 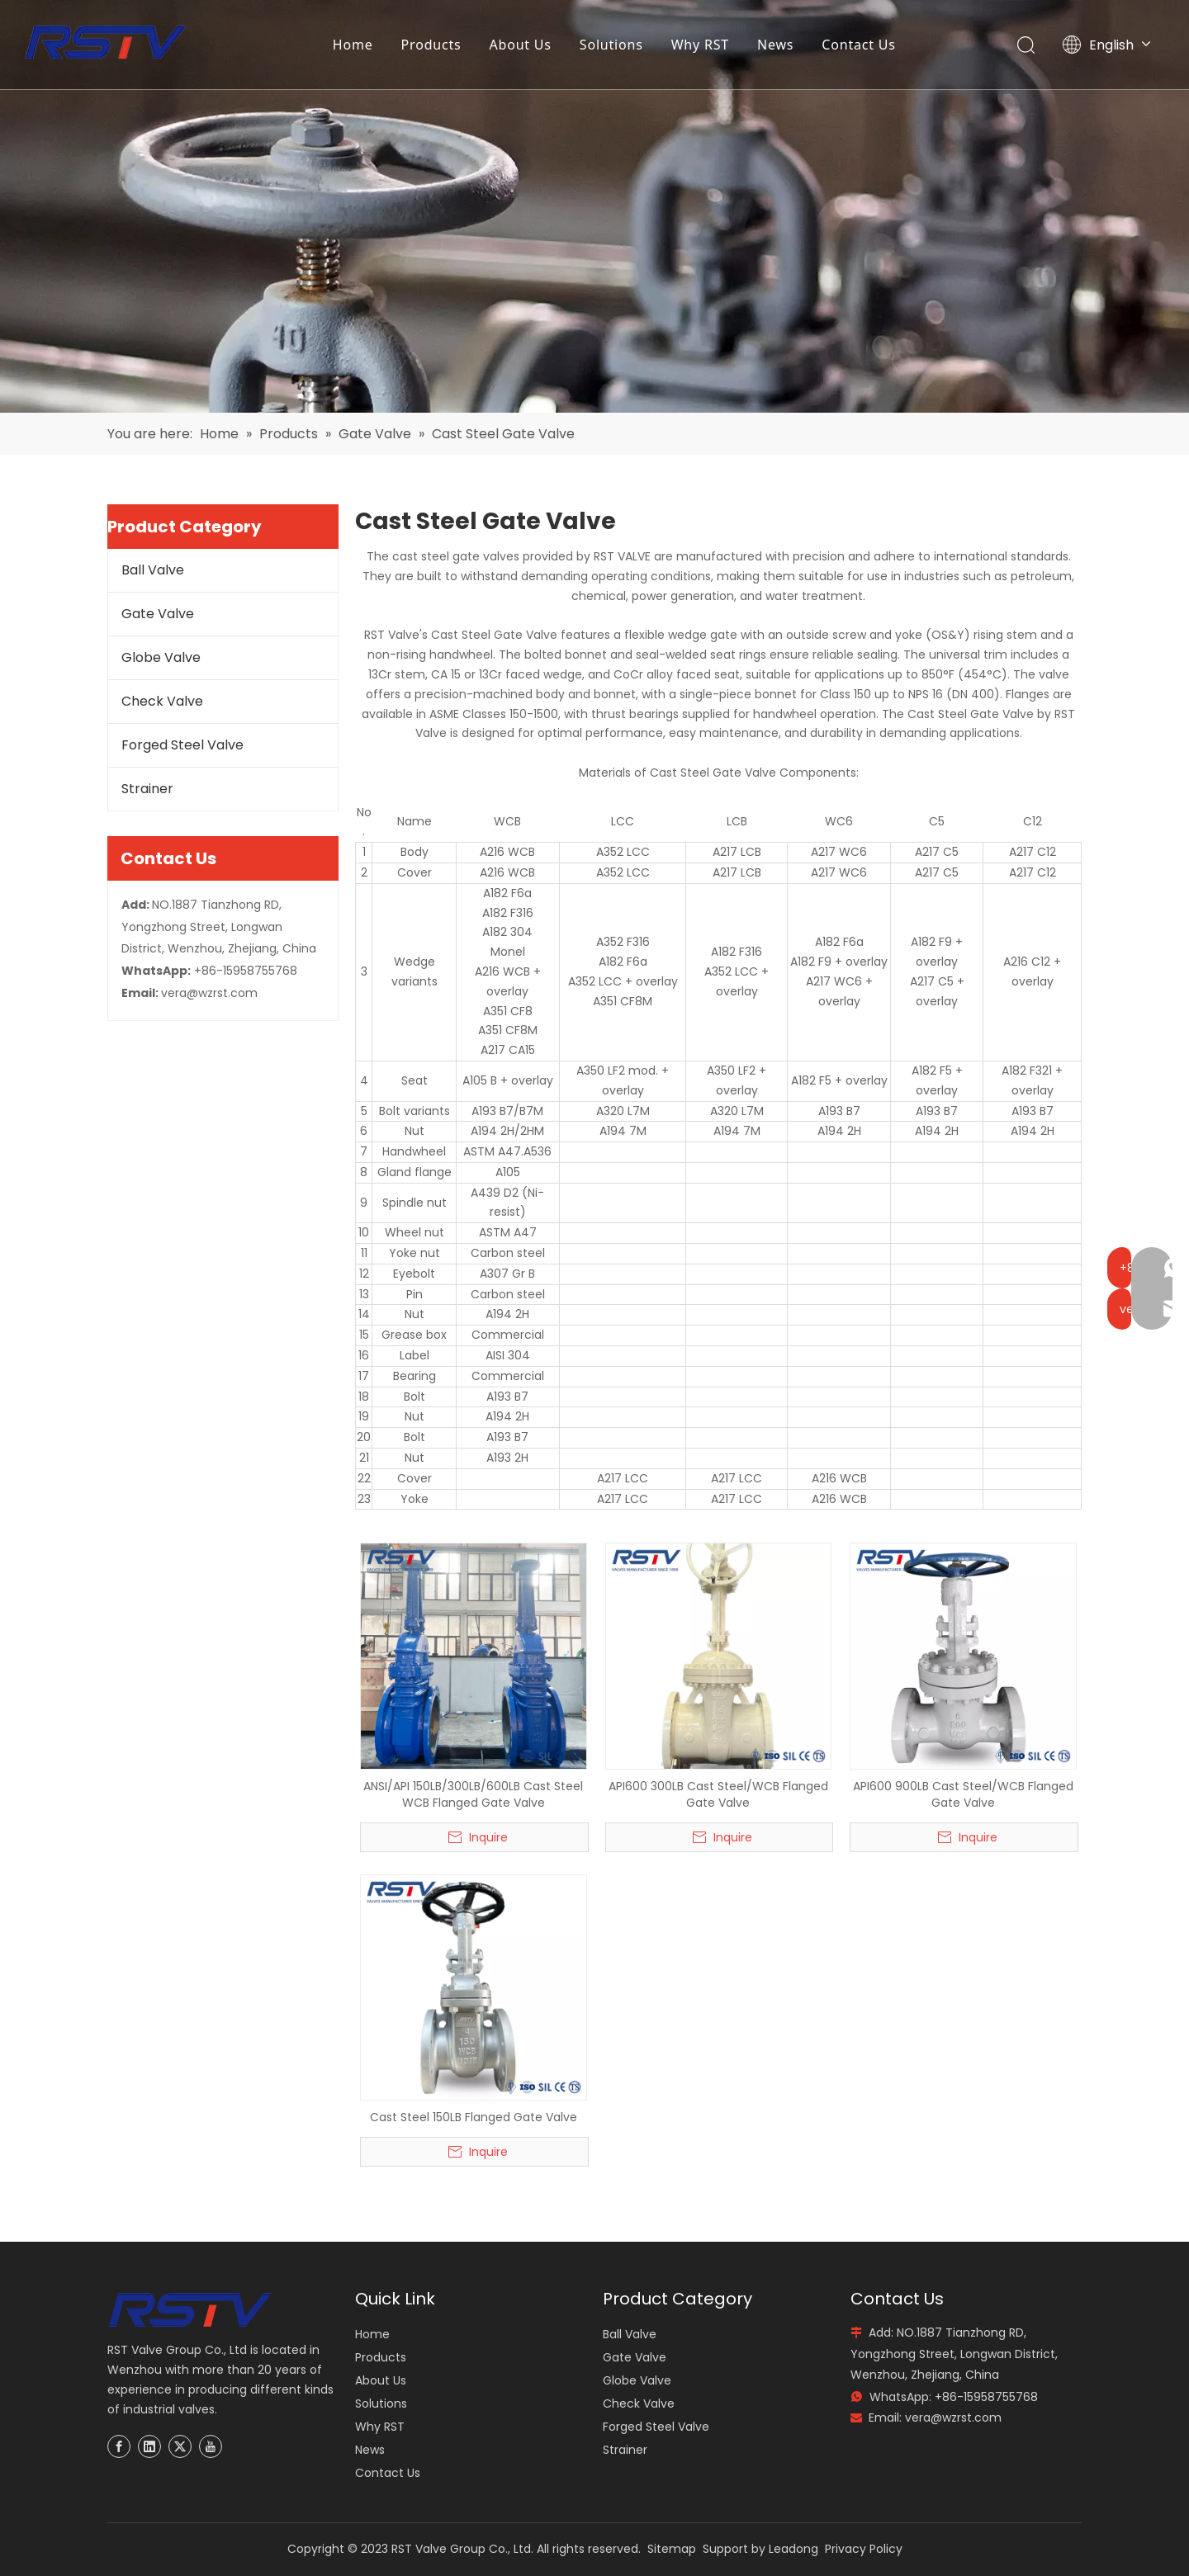 I want to click on Sitemap, so click(x=671, y=2549).